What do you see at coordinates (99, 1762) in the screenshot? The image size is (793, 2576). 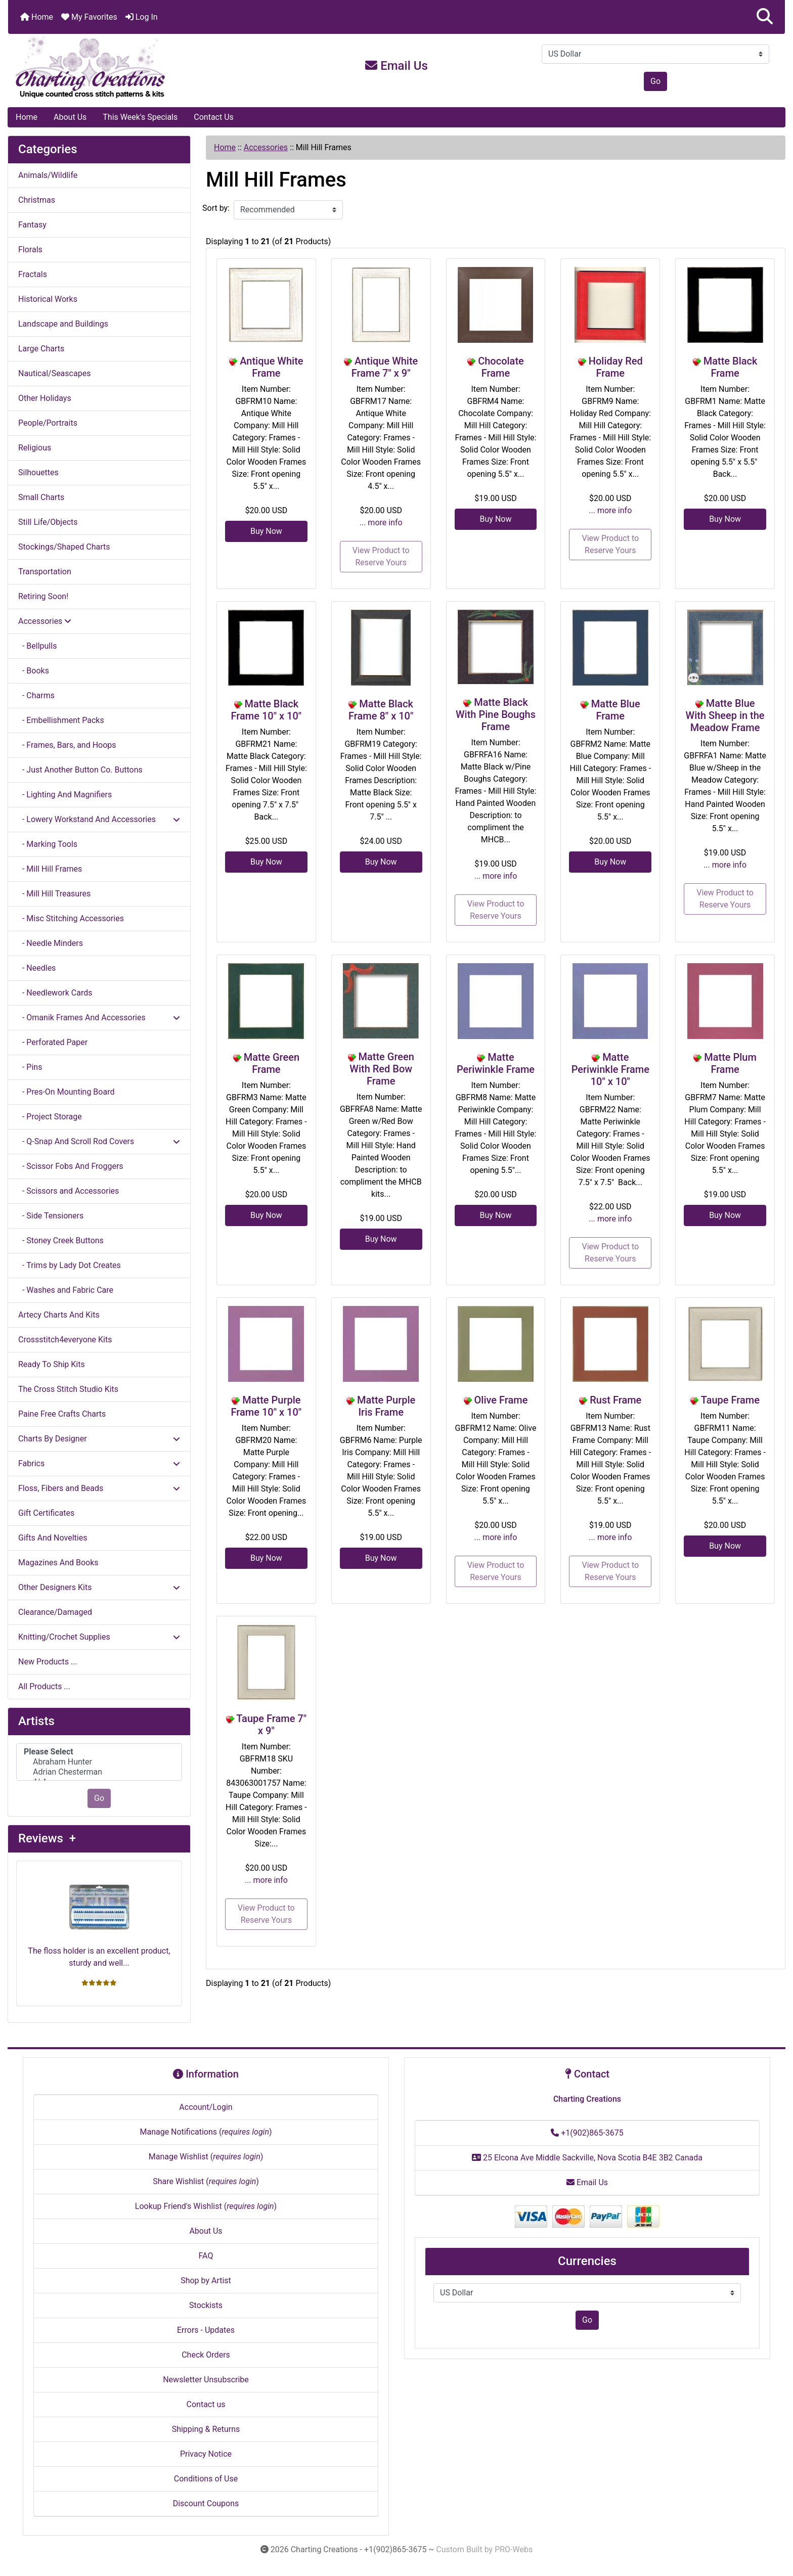 I see `Abraham Hunter` at bounding box center [99, 1762].